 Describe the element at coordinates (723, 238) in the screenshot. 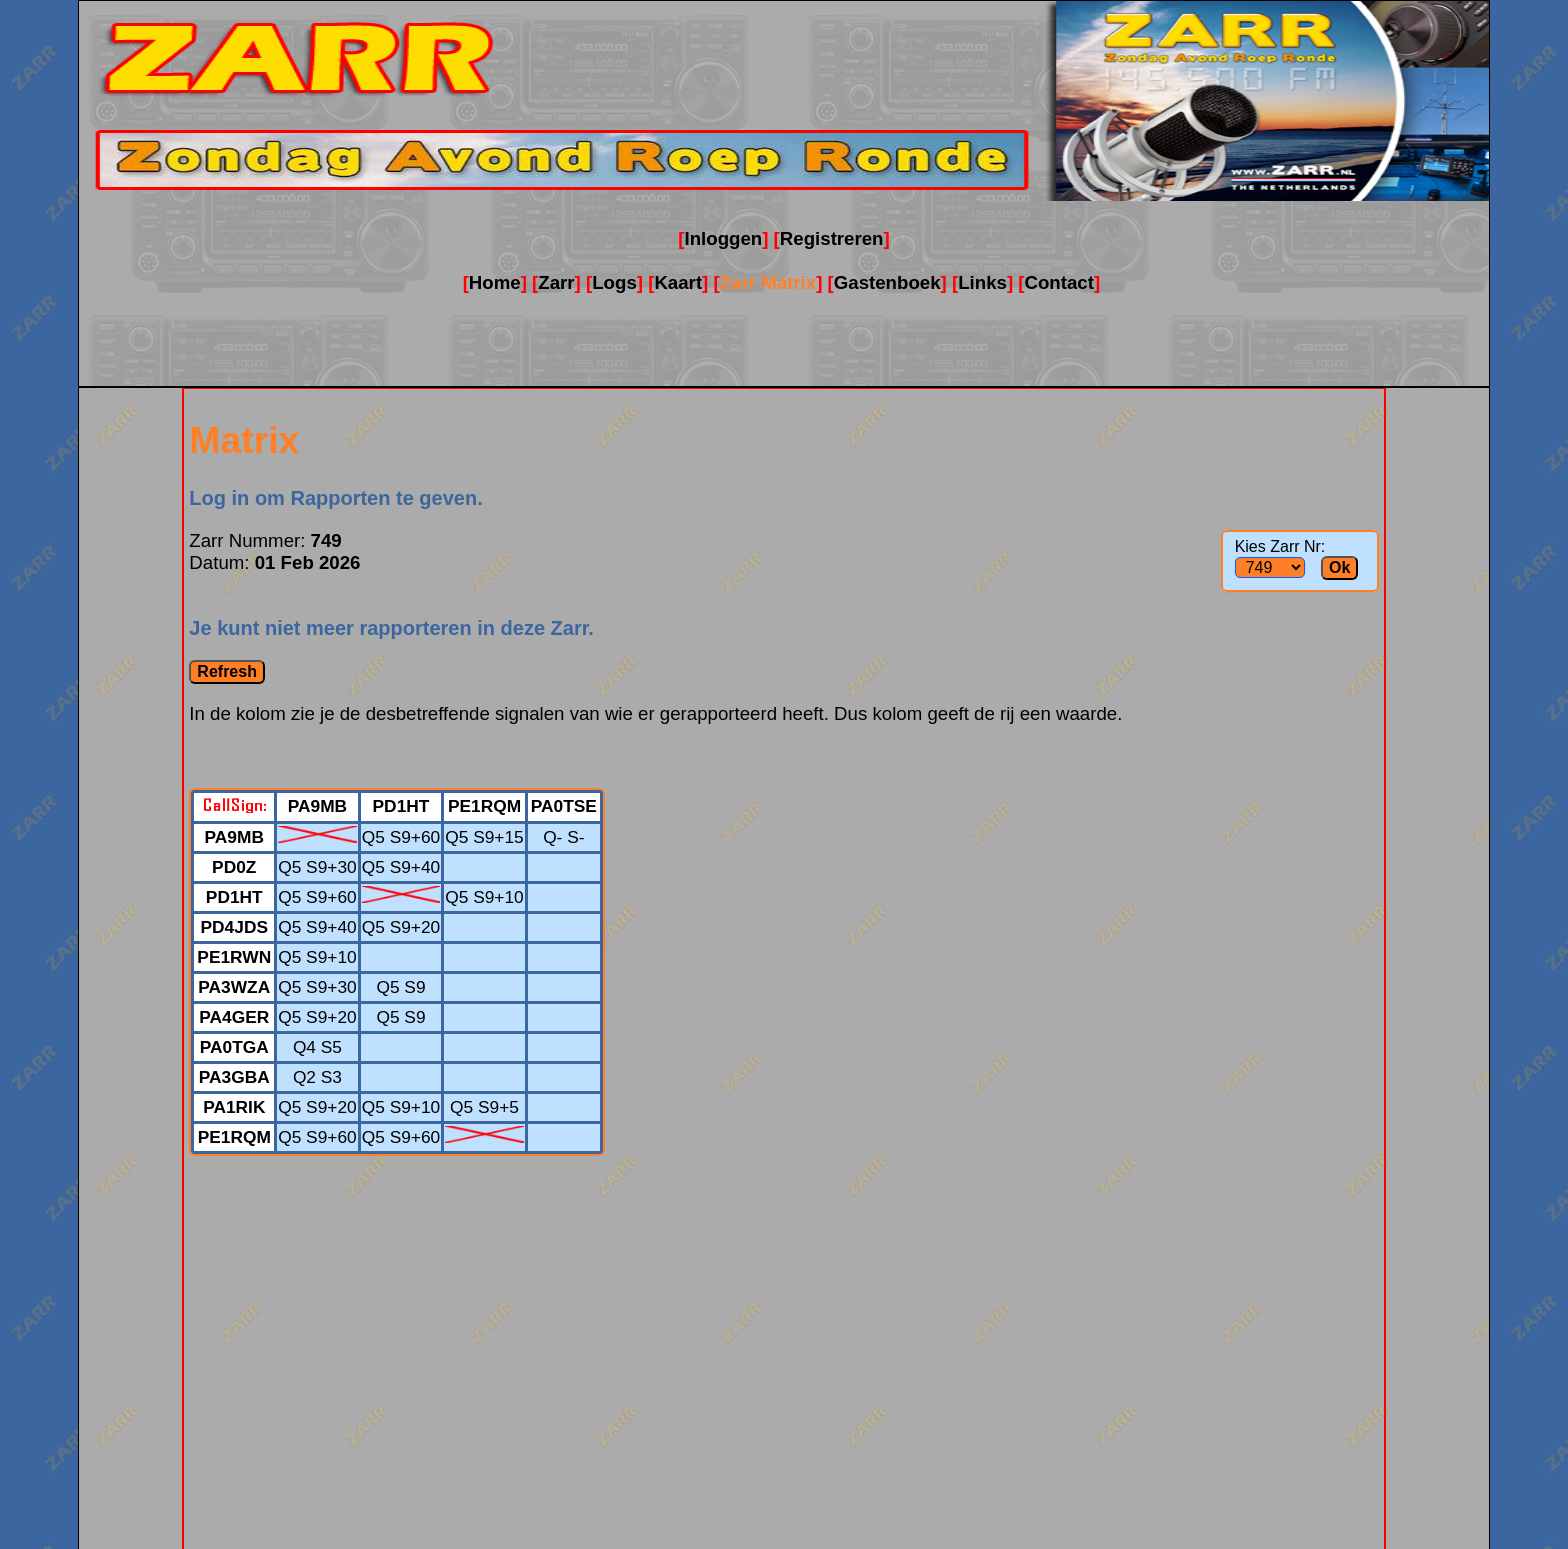

I see `Inloggen` at that location.